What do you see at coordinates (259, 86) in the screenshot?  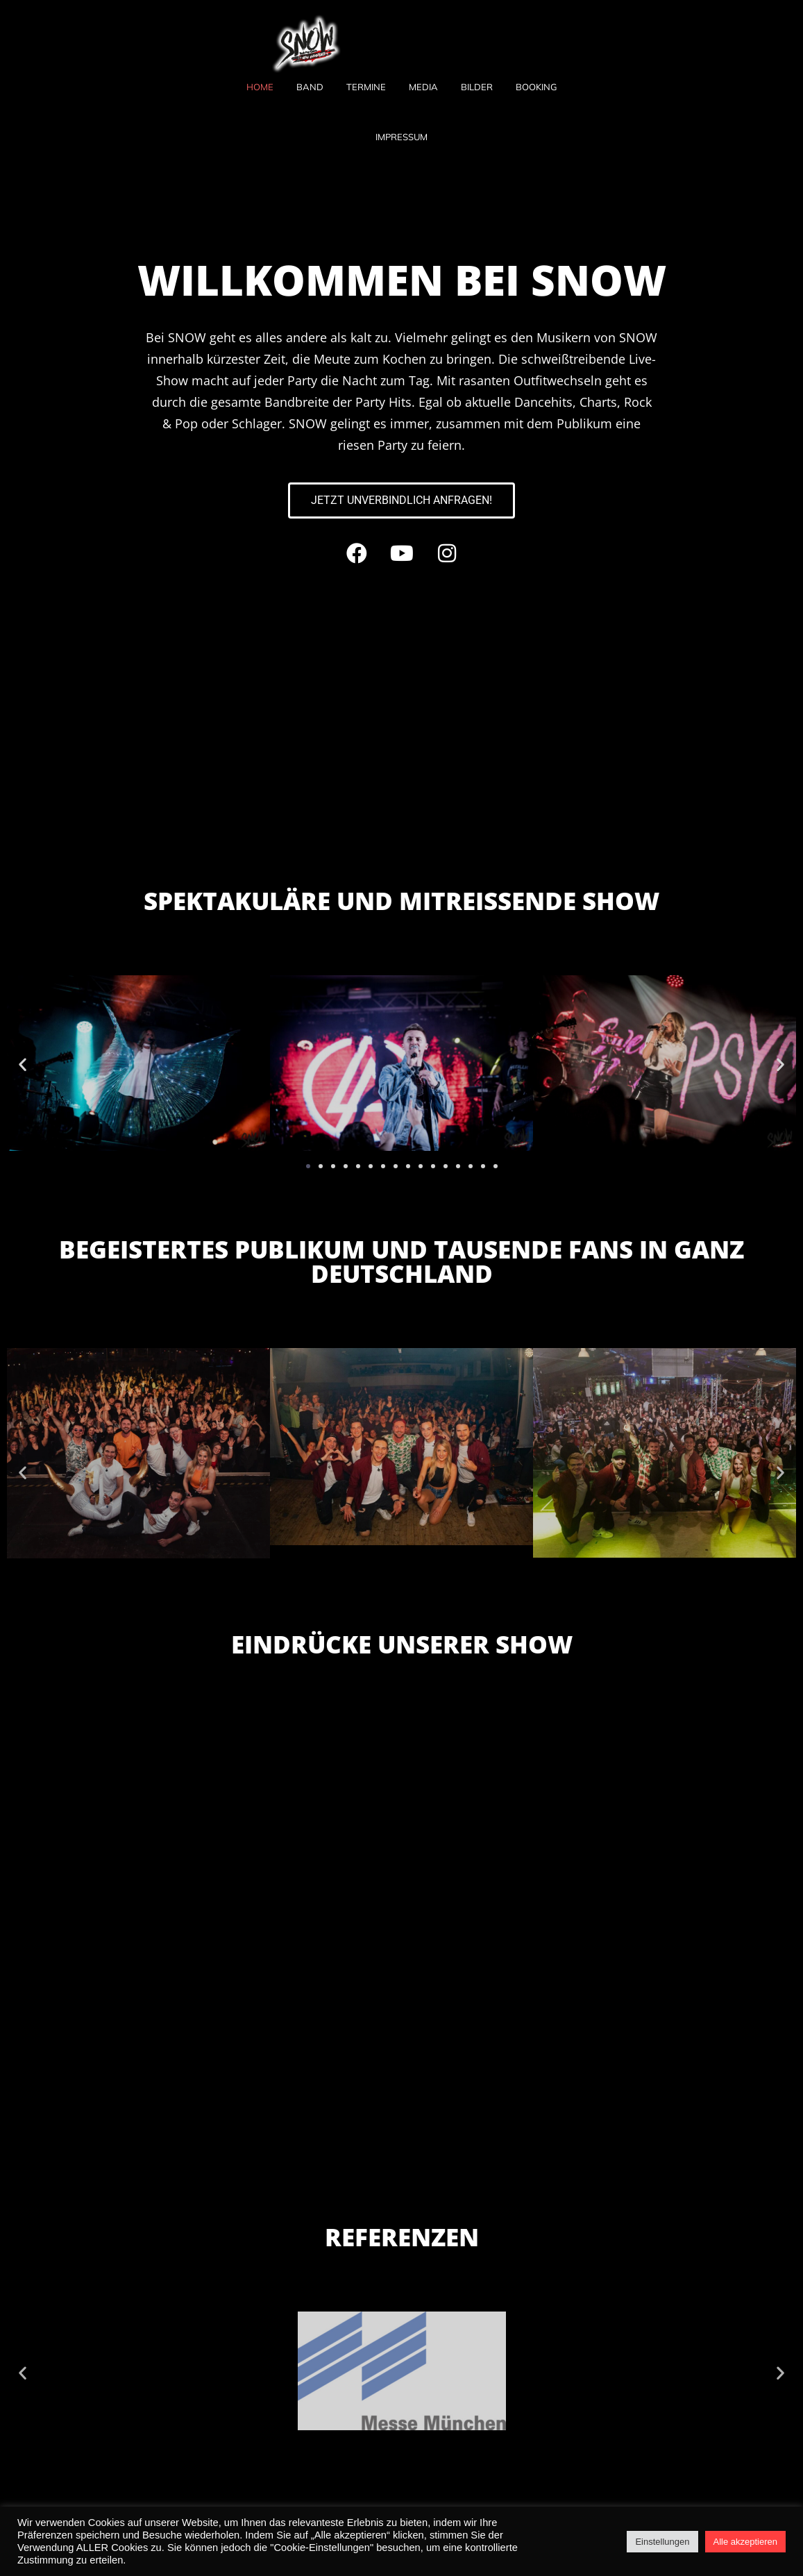 I see `Home` at bounding box center [259, 86].